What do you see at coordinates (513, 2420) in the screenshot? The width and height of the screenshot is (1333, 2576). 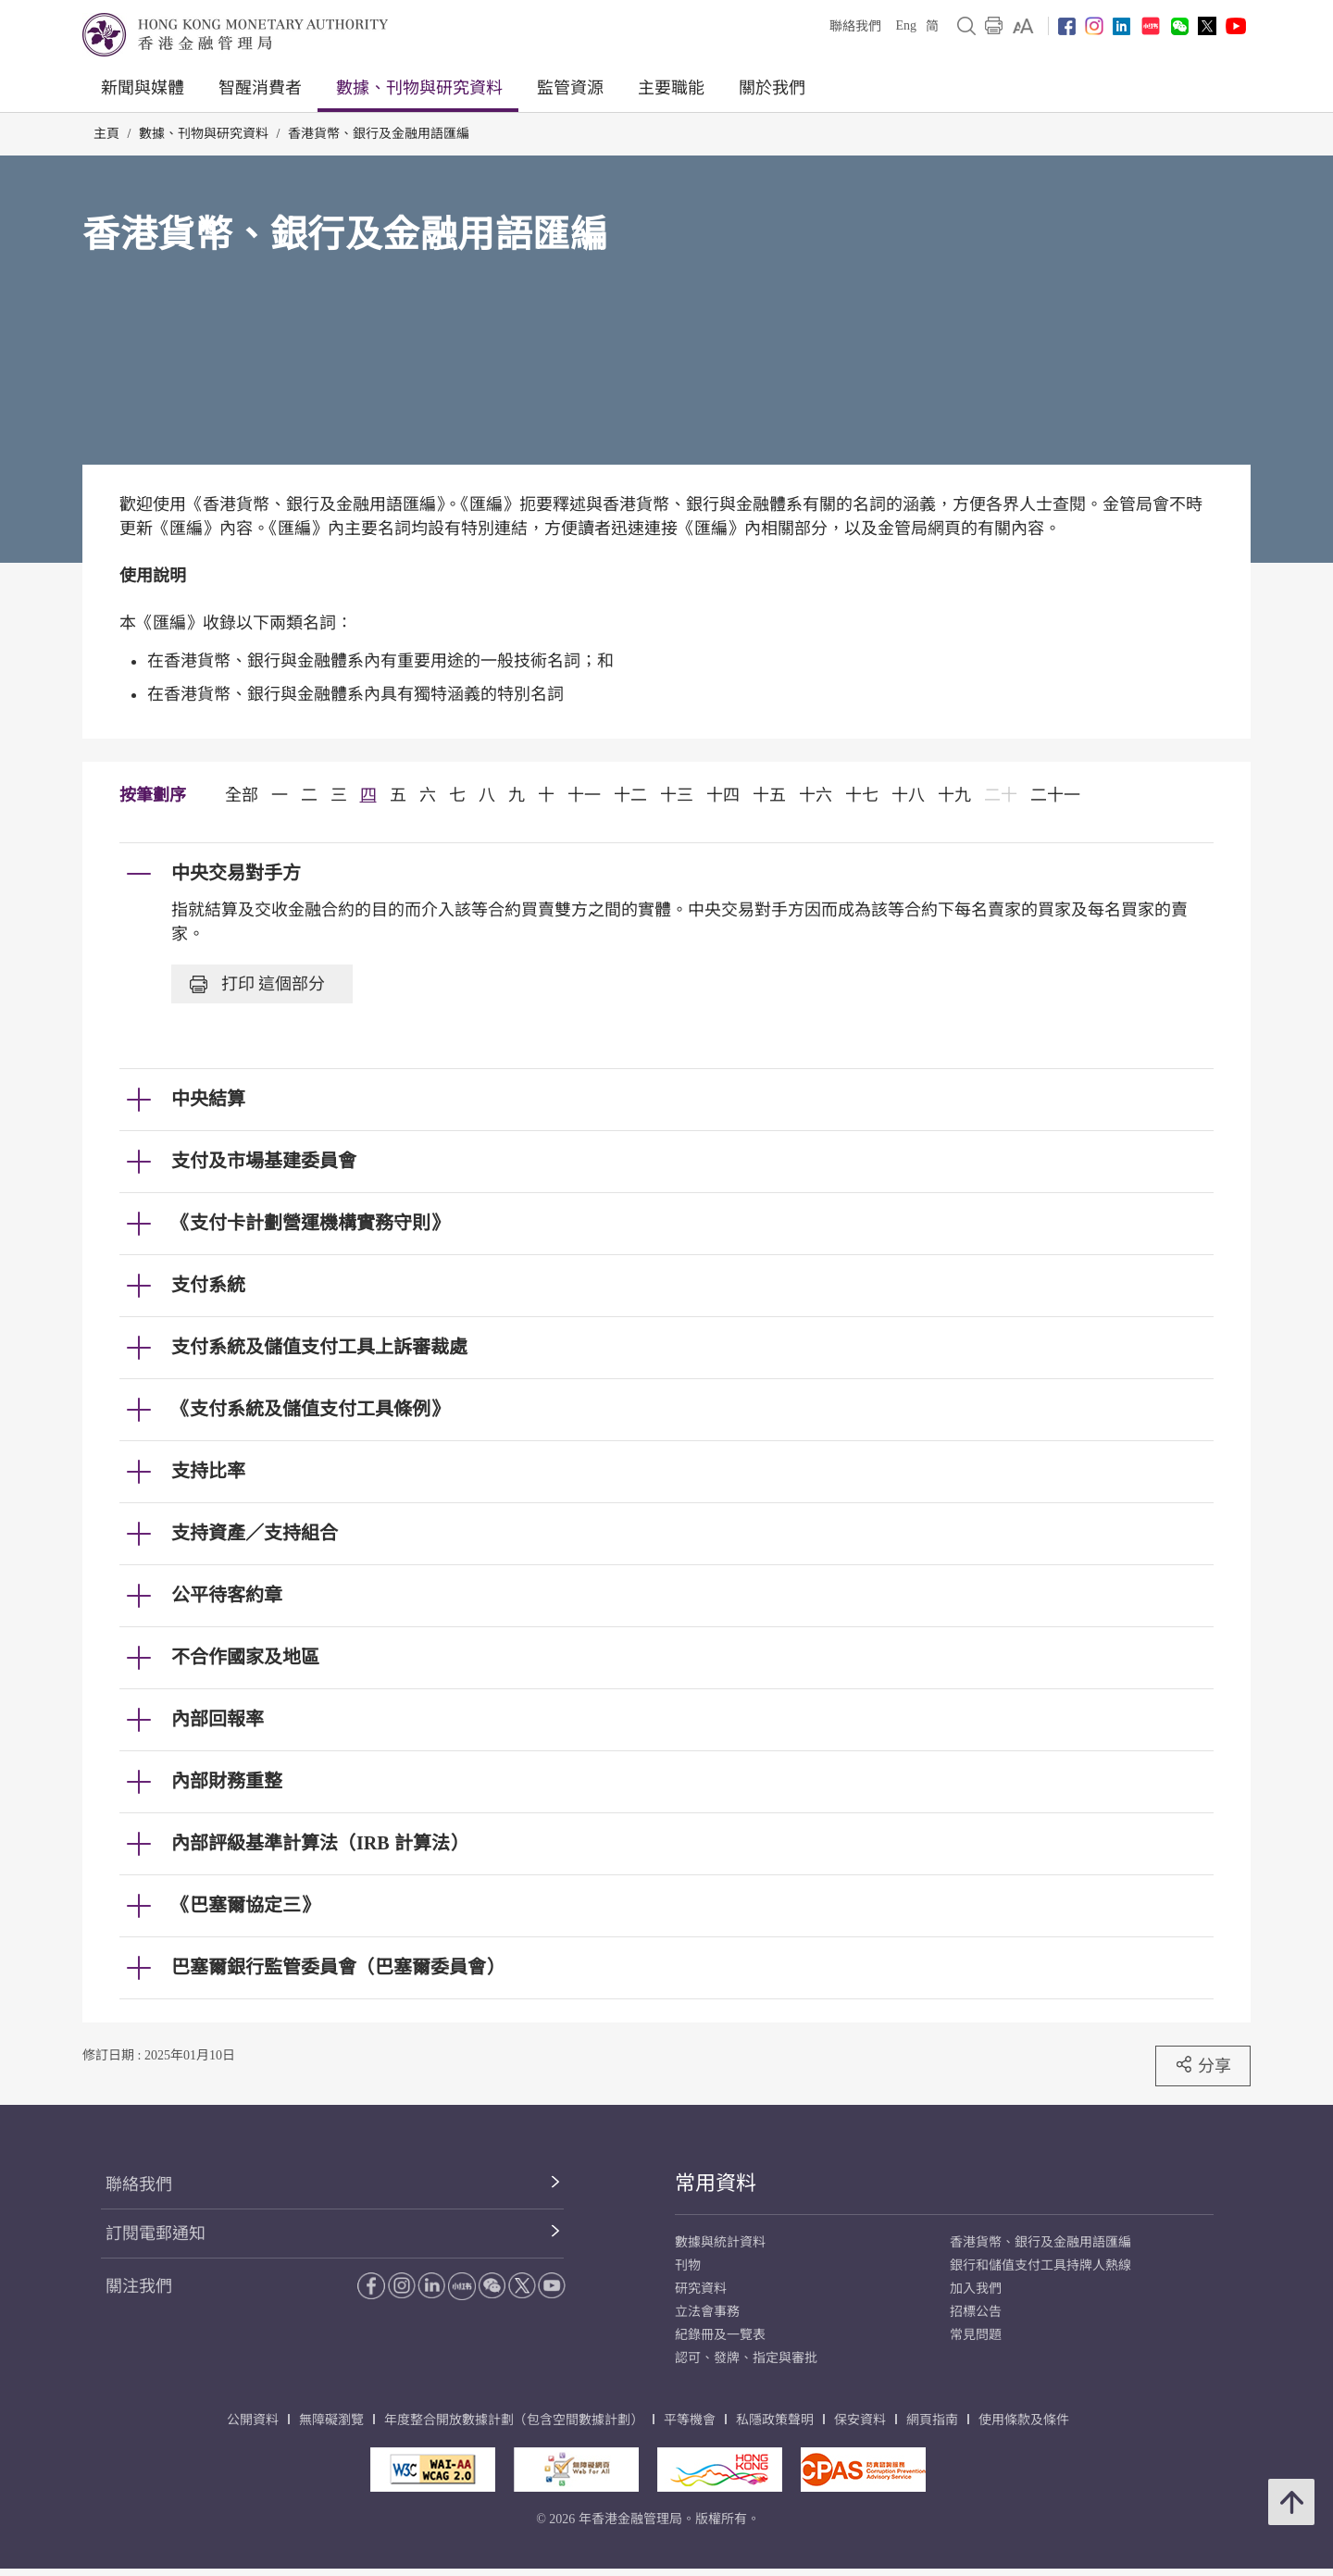 I see `年度整合開放數據計劃（包含空間數據計劃）` at bounding box center [513, 2420].